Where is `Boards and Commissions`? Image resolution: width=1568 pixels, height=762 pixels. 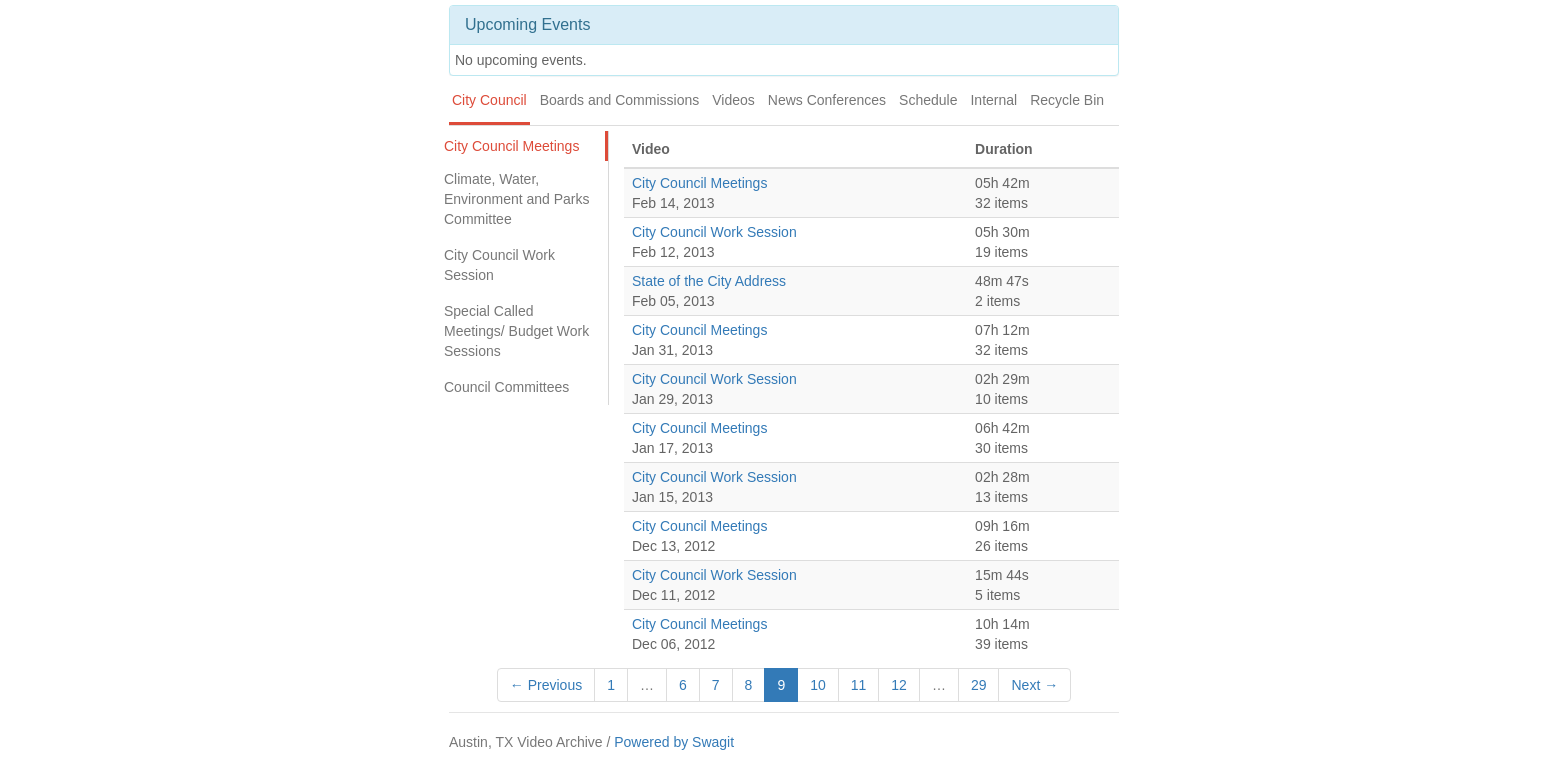 Boards and Commissions is located at coordinates (620, 100).